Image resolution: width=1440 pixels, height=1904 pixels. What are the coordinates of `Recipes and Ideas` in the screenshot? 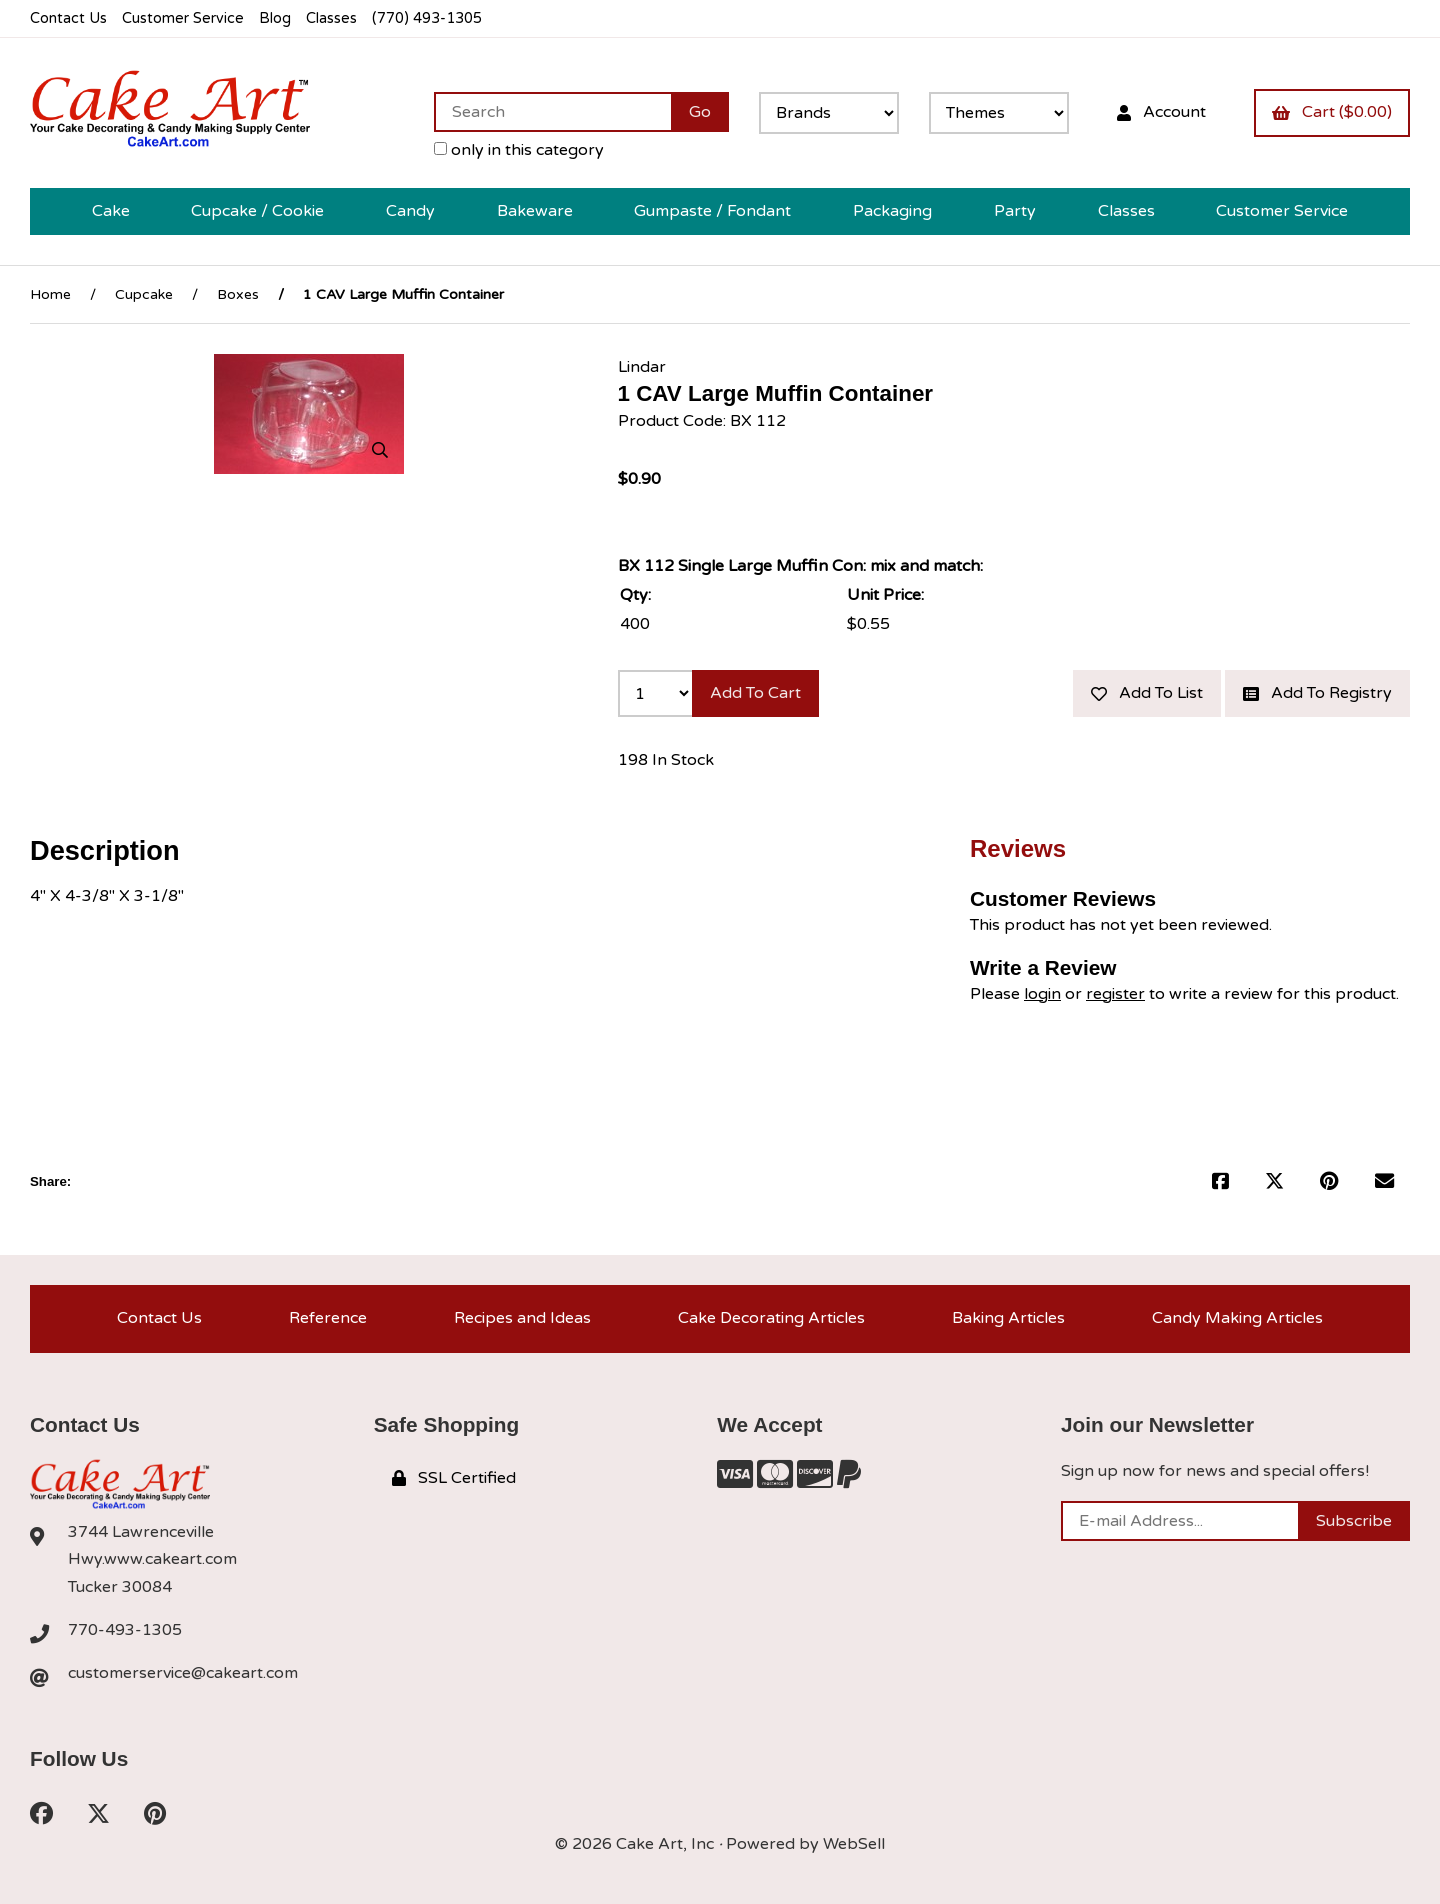 It's located at (522, 1318).